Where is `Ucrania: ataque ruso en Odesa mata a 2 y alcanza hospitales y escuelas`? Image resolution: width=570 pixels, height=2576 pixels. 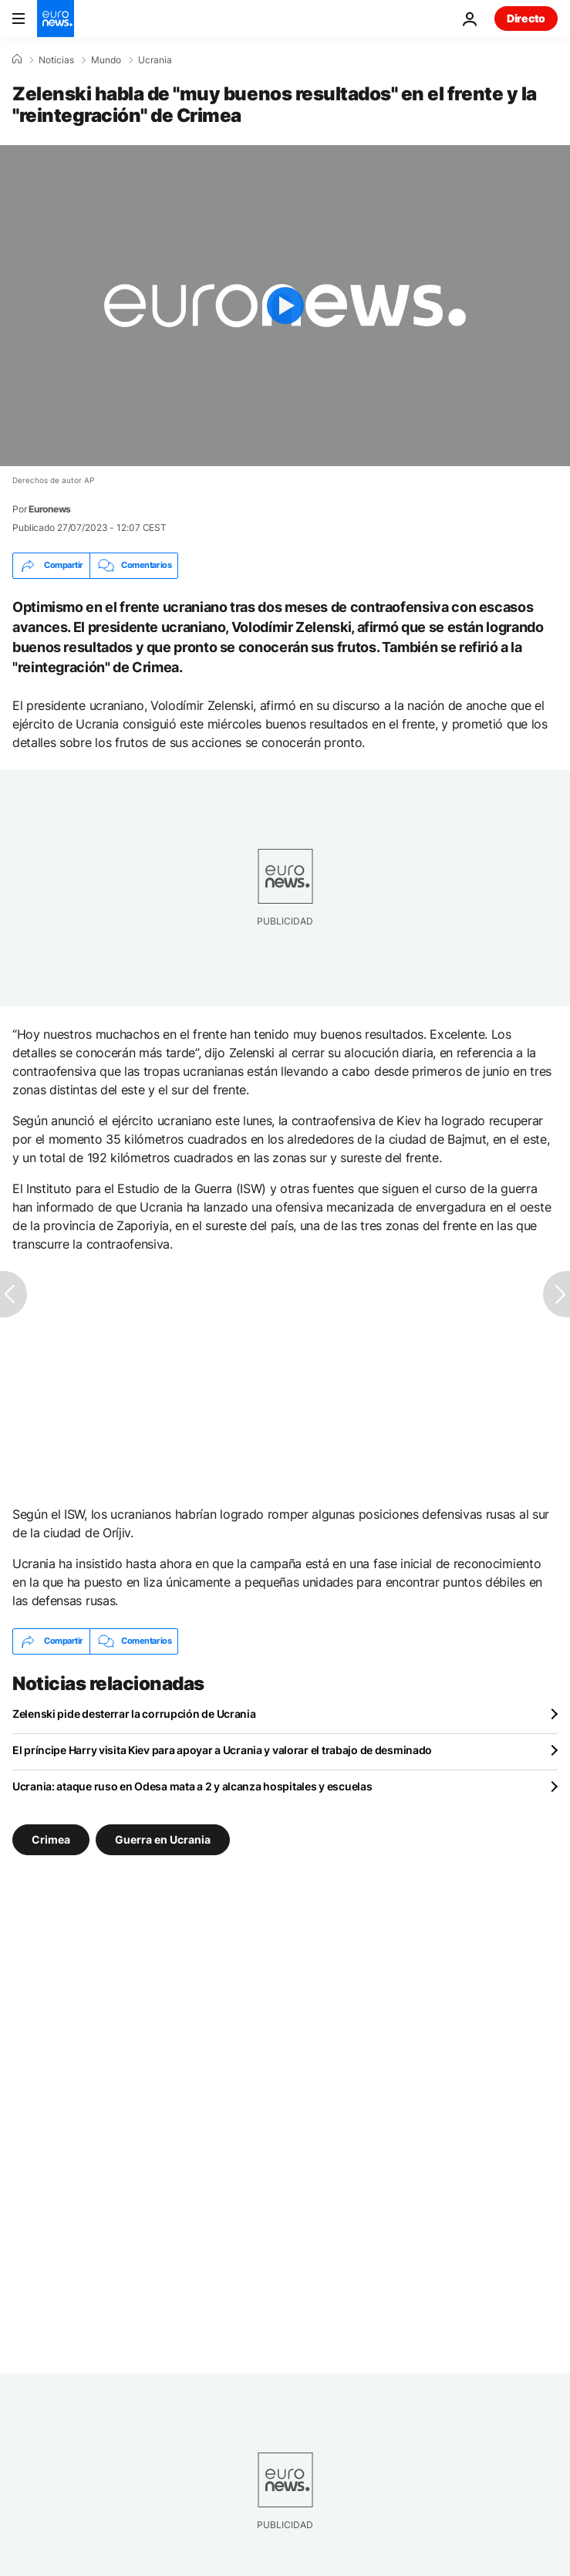 Ucrania: ataque ruso en Odesa mata a 2 y alcanza hospitales y escuelas is located at coordinates (192, 1786).